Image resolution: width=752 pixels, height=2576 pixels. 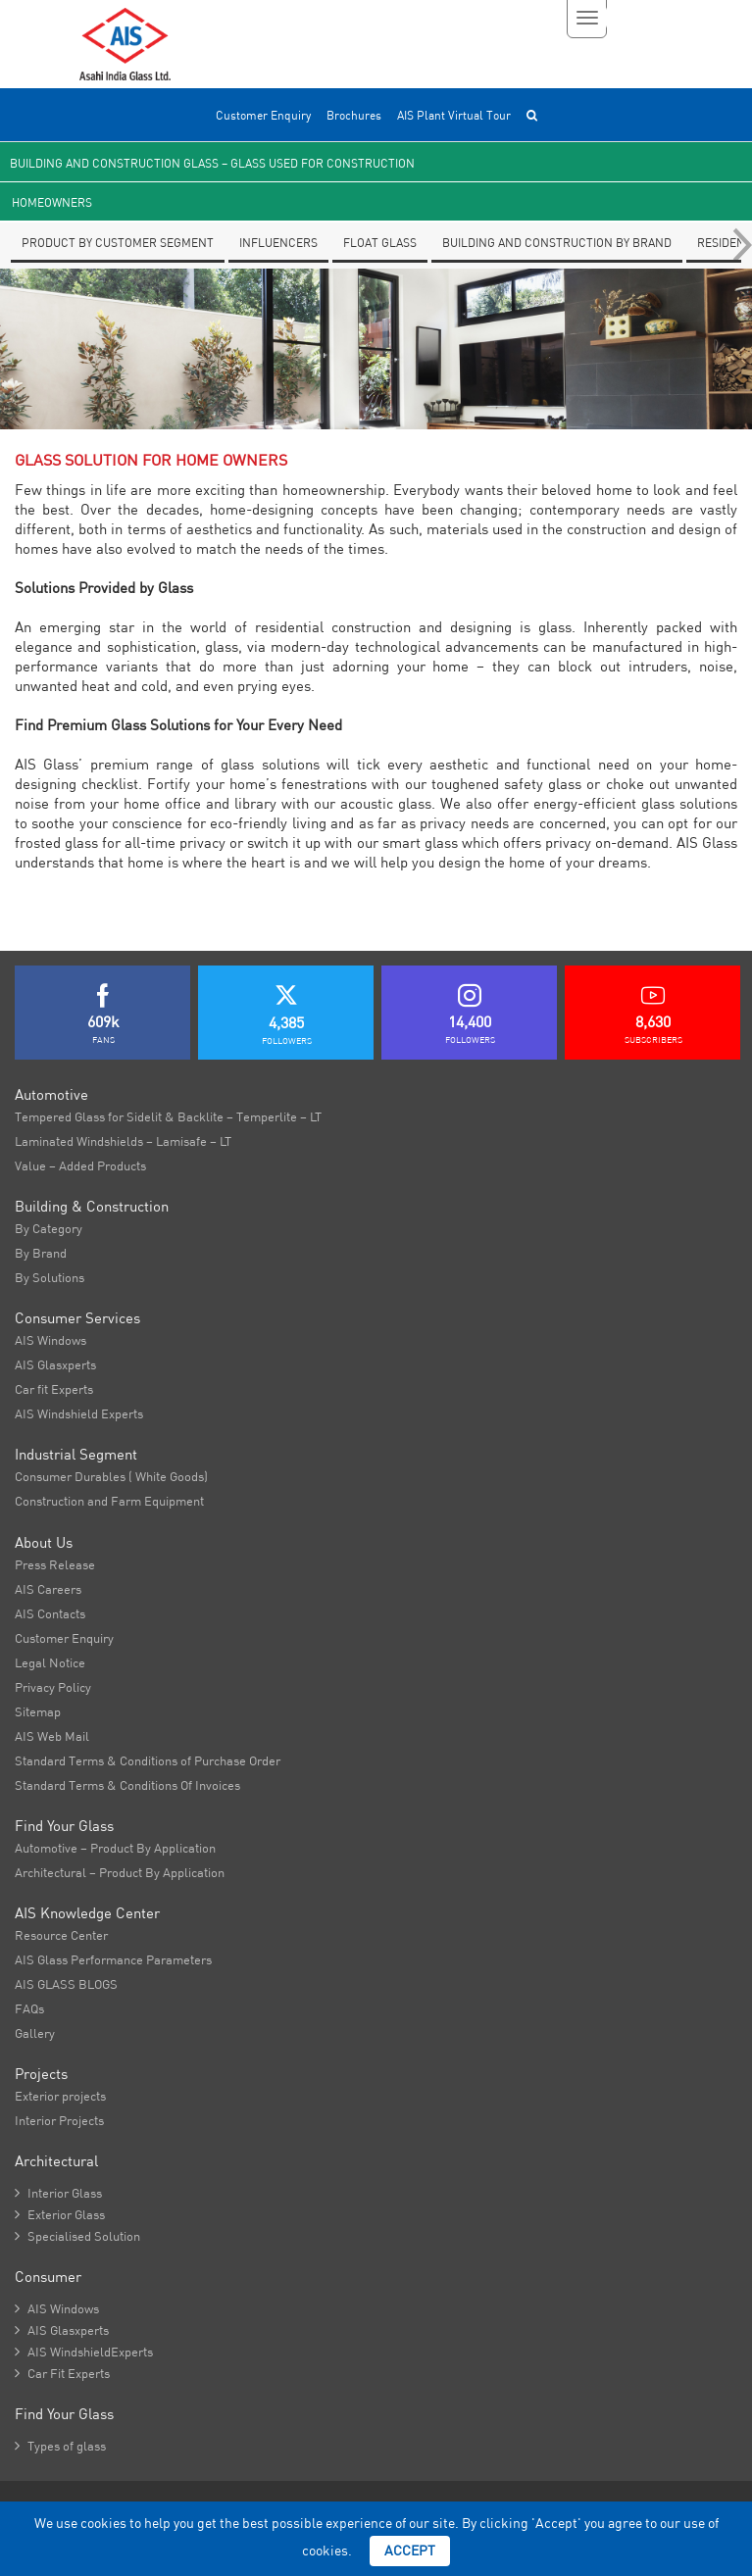 What do you see at coordinates (52, 202) in the screenshot?
I see `Homeowners` at bounding box center [52, 202].